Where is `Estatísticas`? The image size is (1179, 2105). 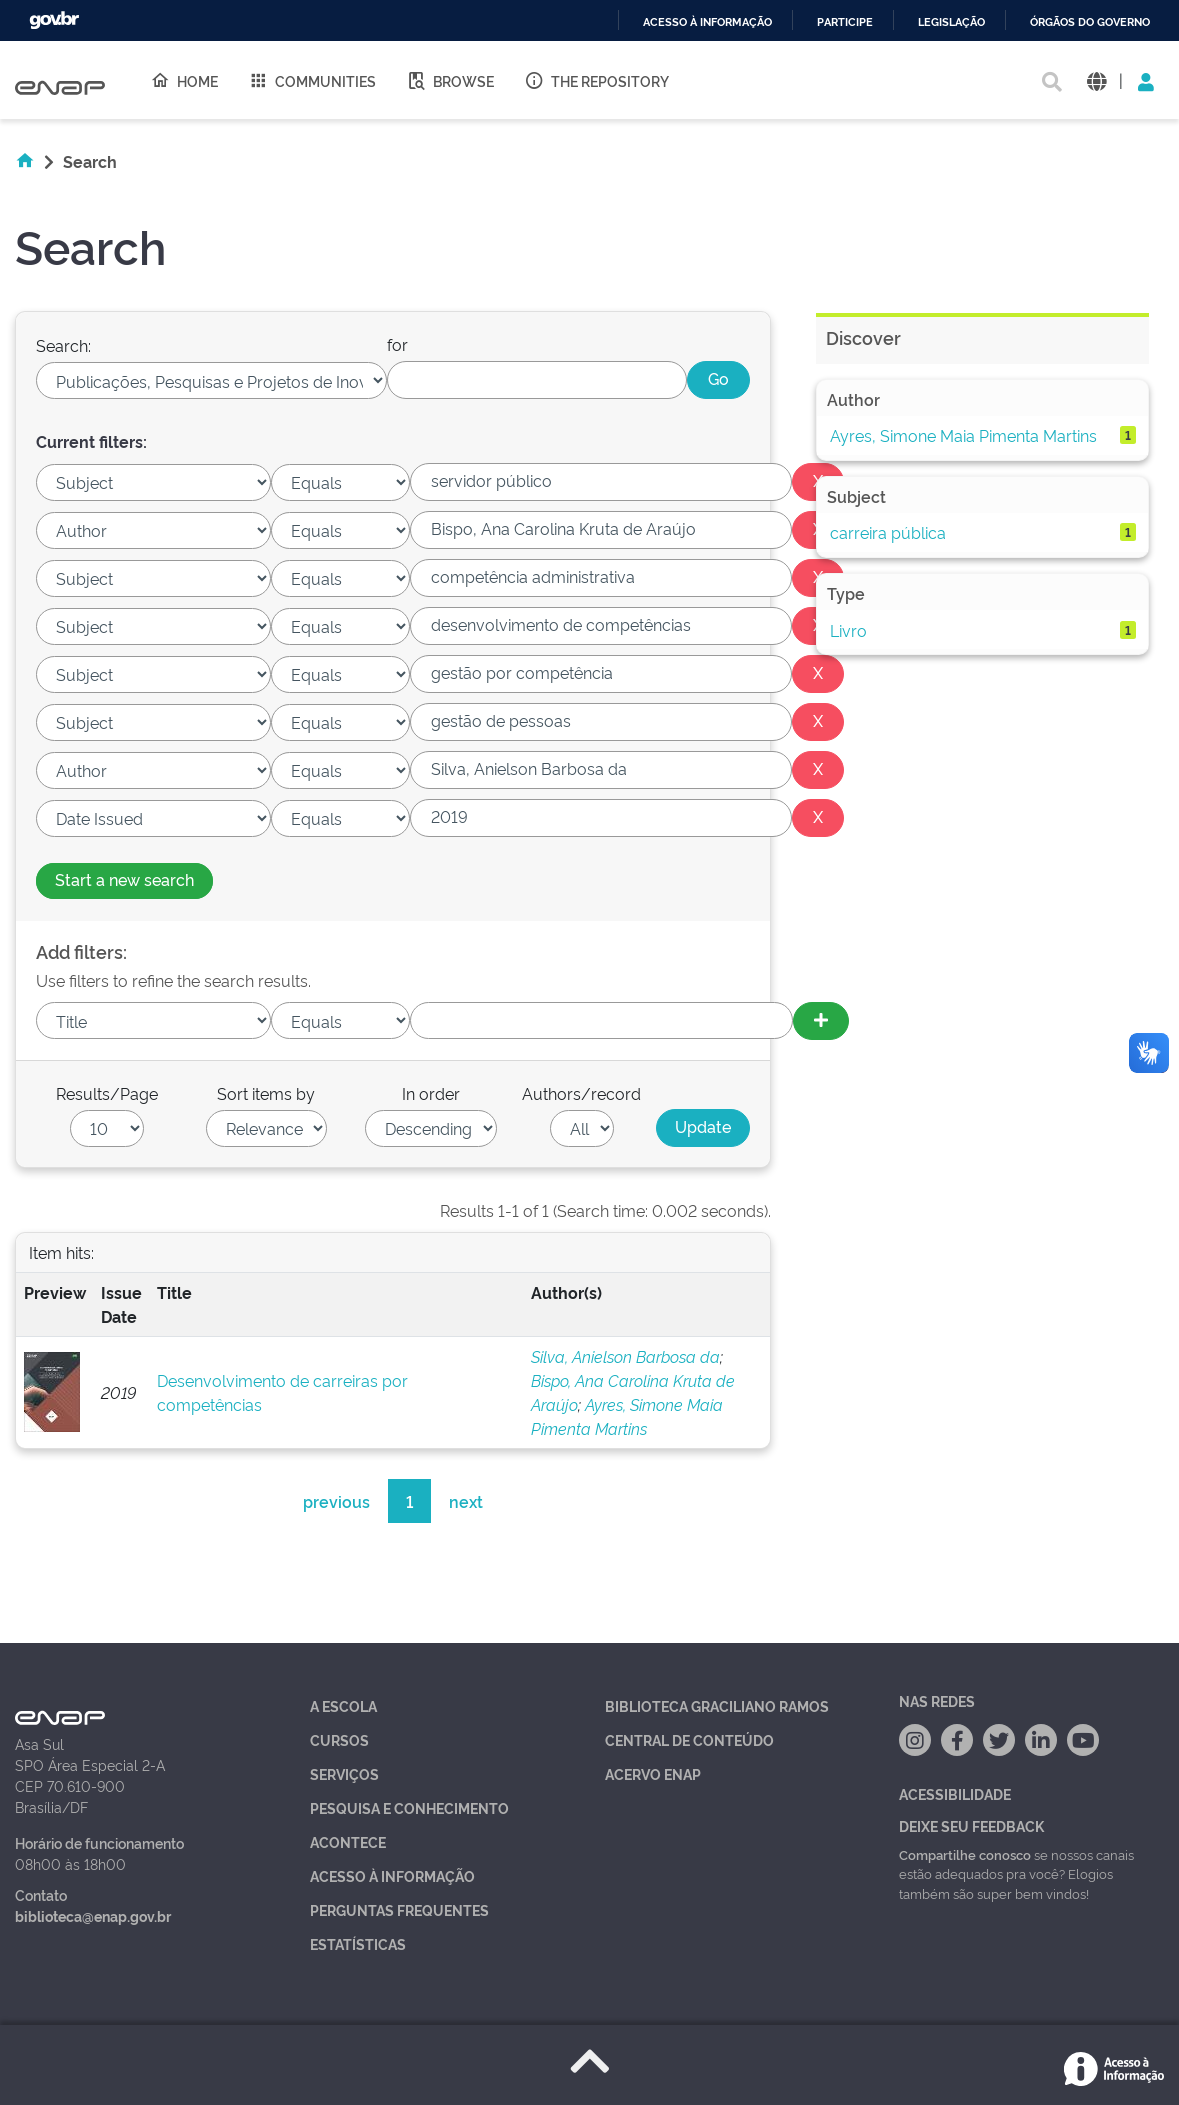 Estatísticas is located at coordinates (358, 1943).